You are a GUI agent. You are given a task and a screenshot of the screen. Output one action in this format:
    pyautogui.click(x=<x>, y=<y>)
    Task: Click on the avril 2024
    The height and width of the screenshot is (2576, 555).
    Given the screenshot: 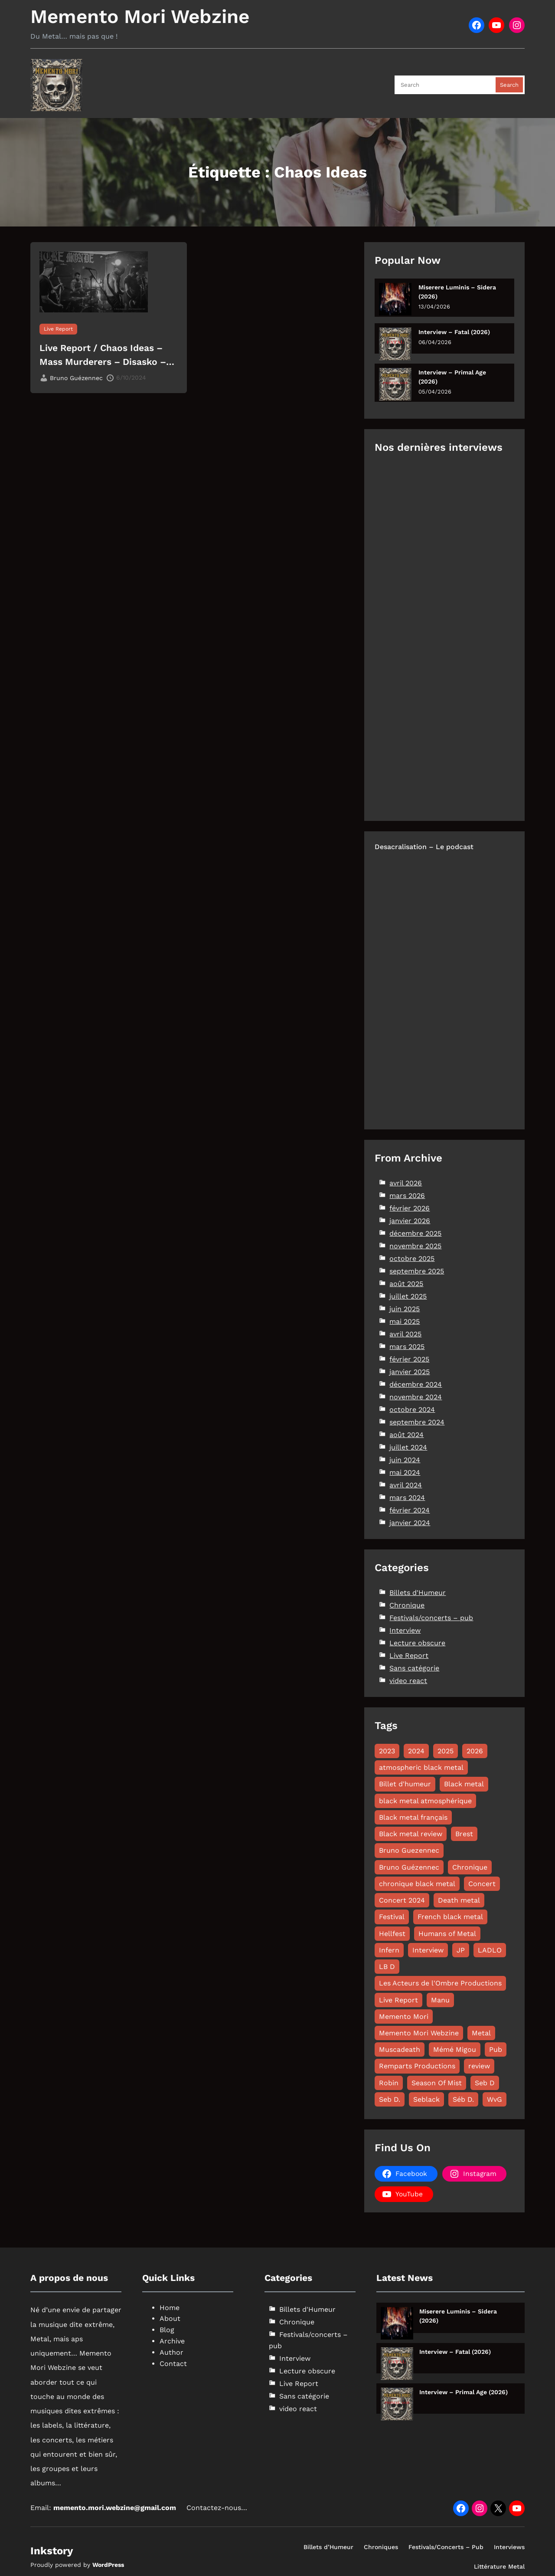 What is the action you would take?
    pyautogui.click(x=405, y=1485)
    